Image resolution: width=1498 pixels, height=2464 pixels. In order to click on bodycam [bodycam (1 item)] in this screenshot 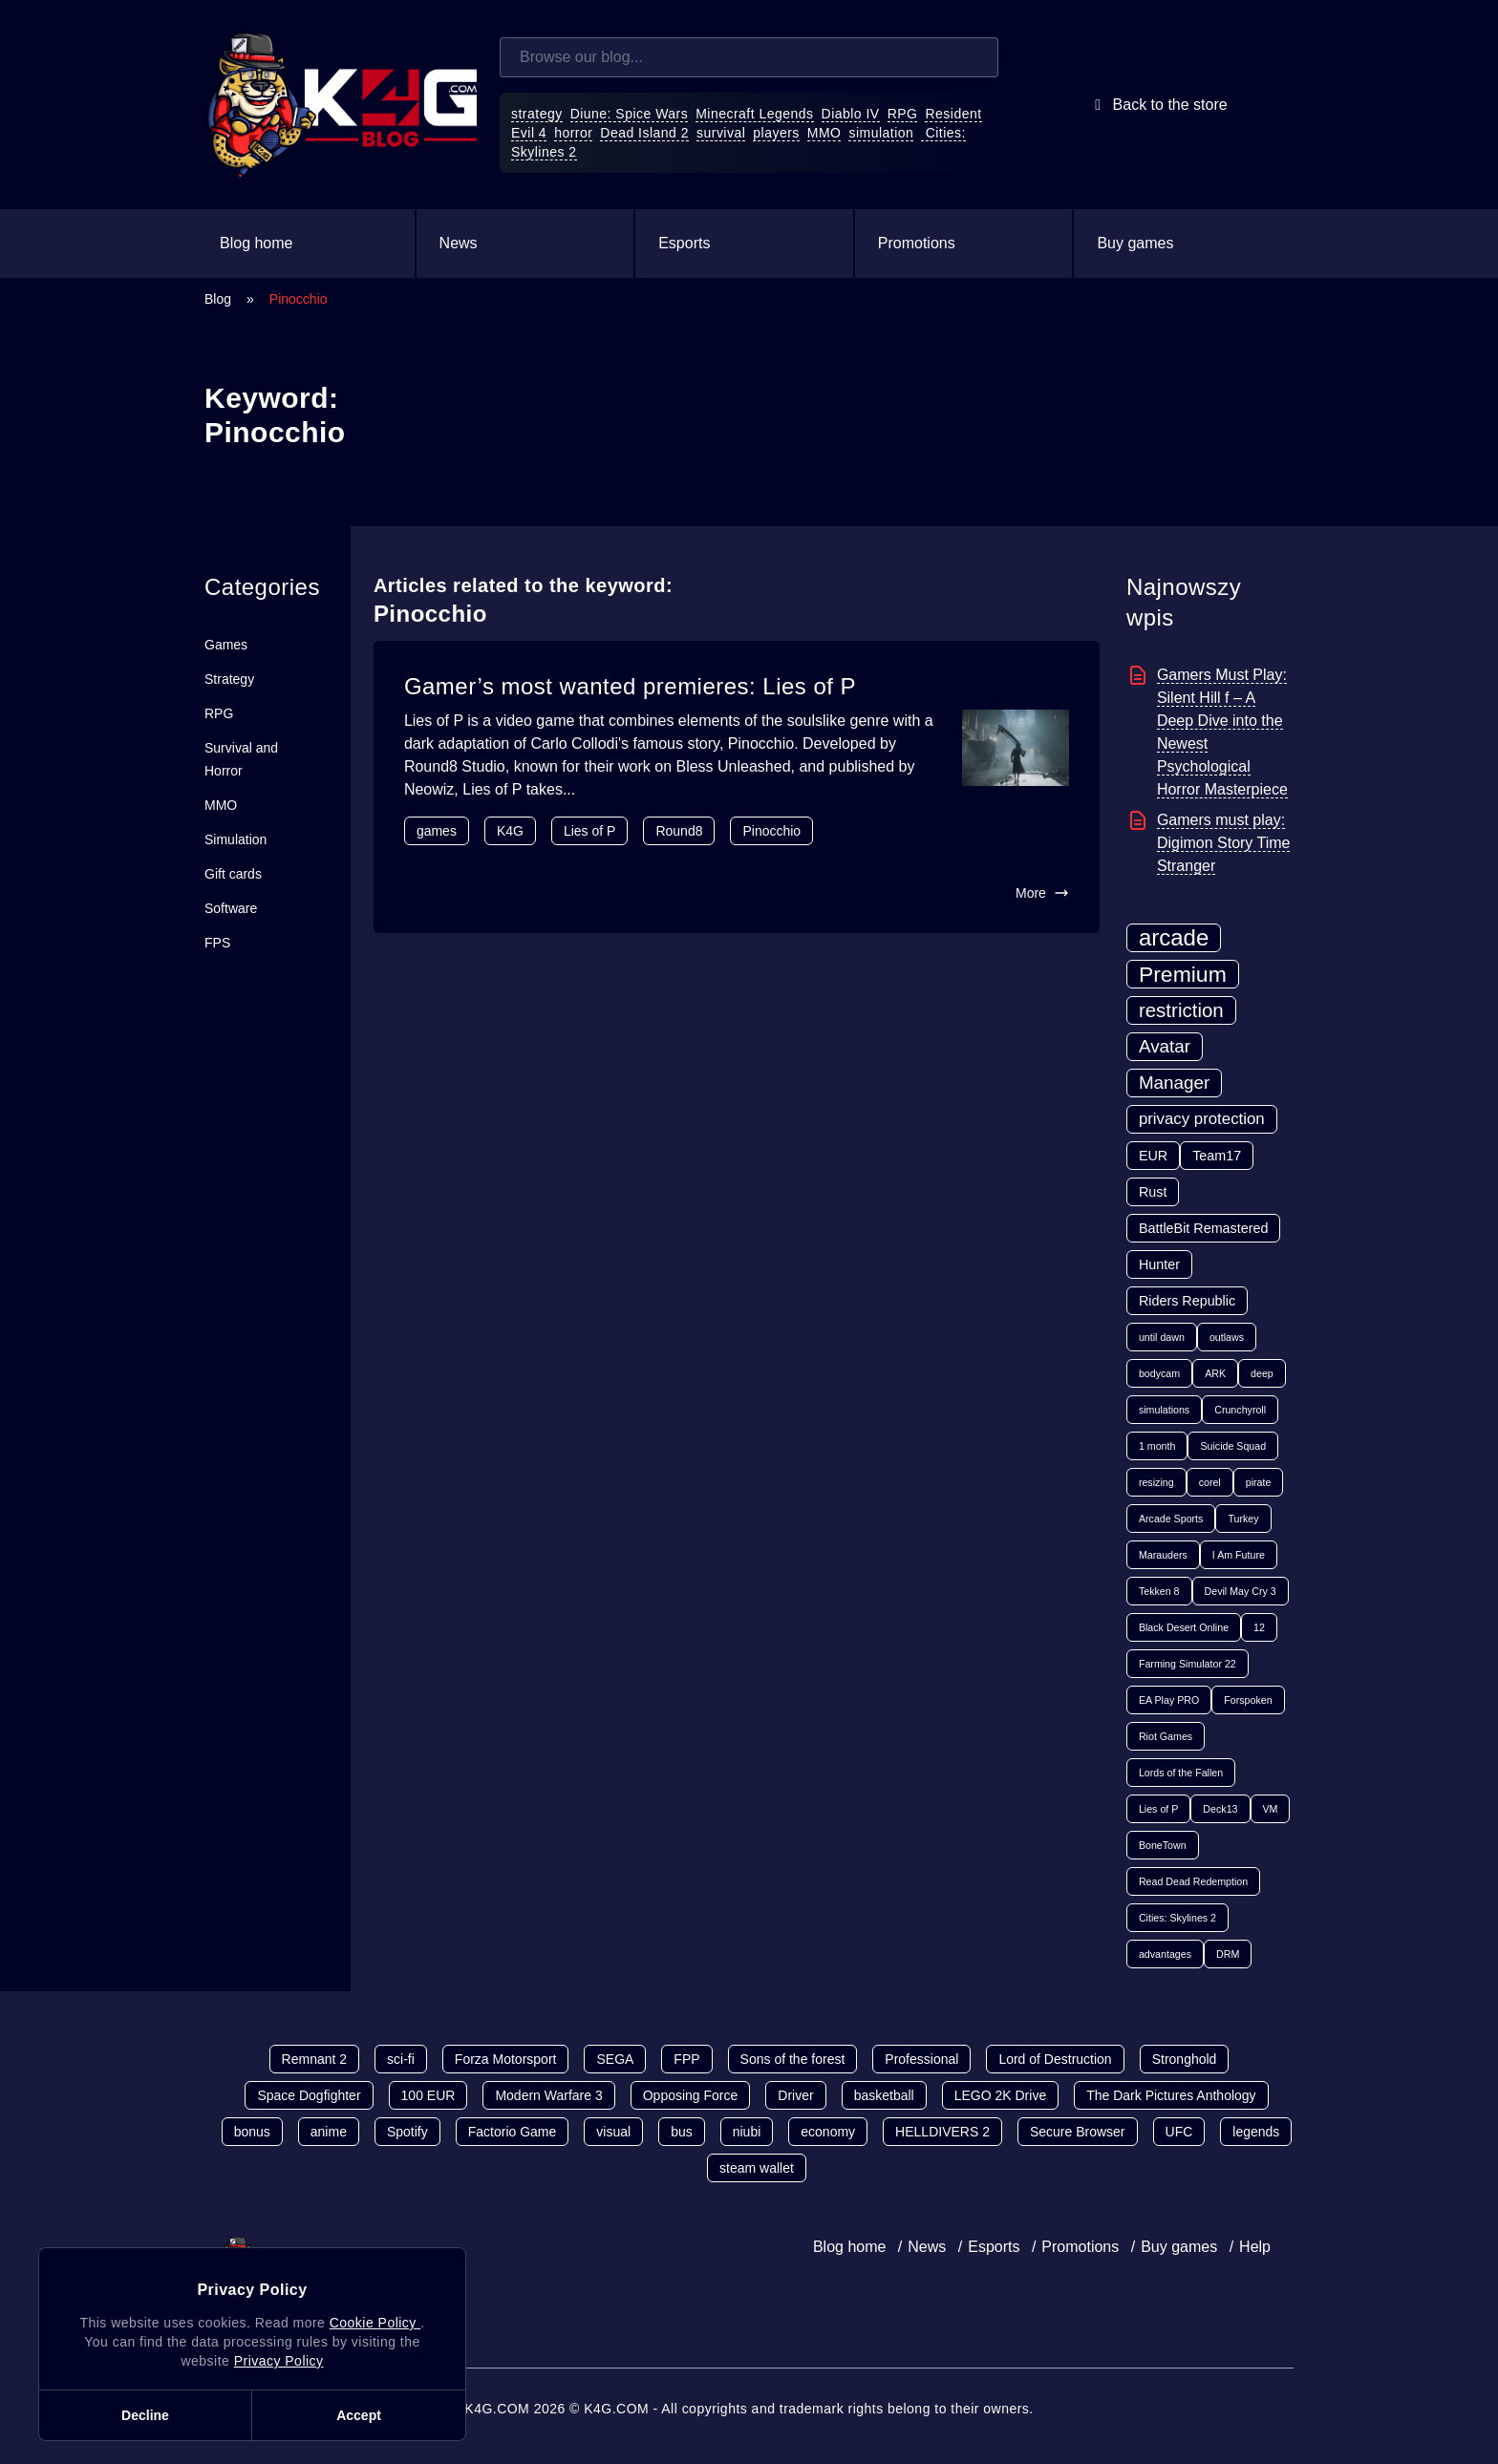, I will do `click(1159, 1373)`.